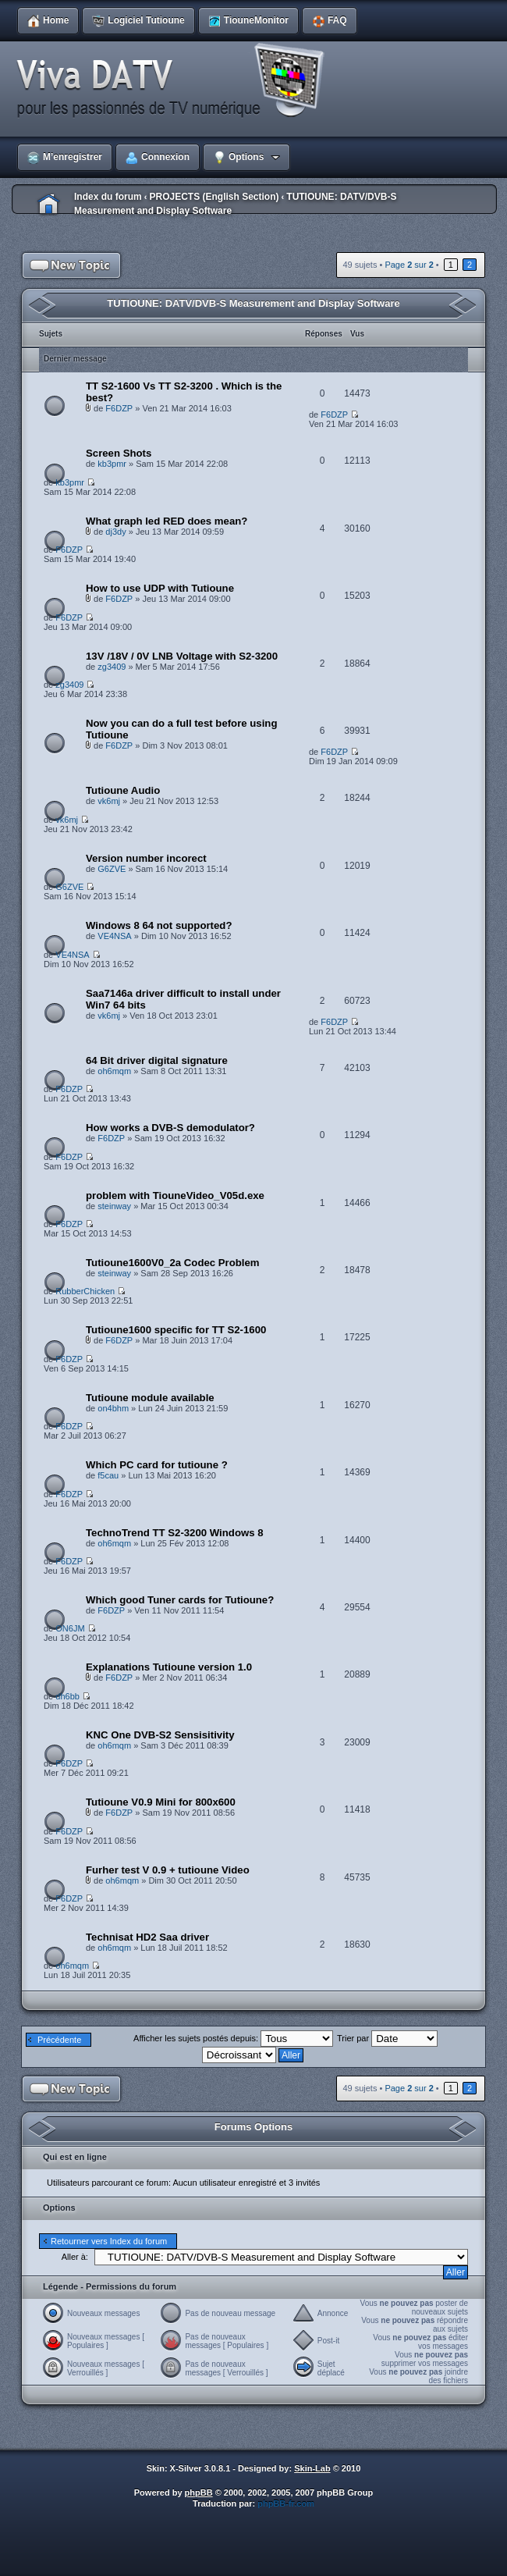 Image resolution: width=507 pixels, height=2576 pixels. What do you see at coordinates (157, 1060) in the screenshot?
I see `64 Bit driver digital signature` at bounding box center [157, 1060].